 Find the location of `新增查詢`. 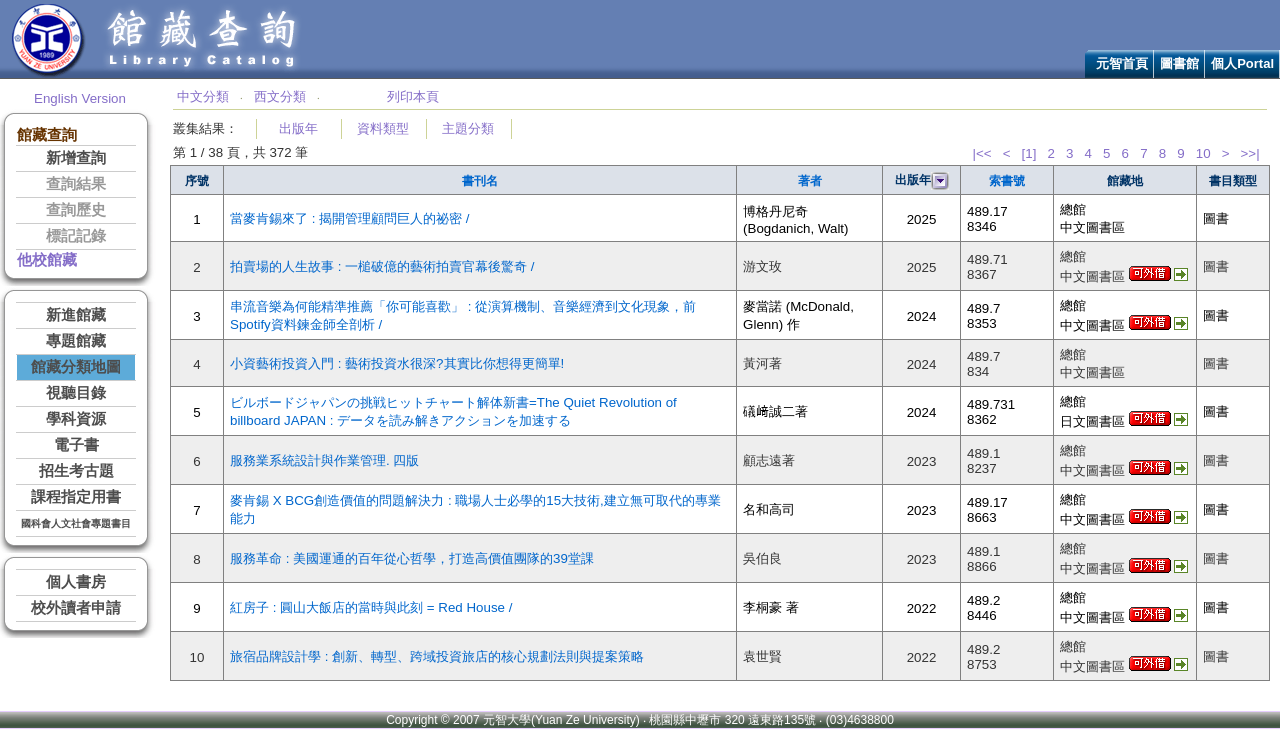

新增查詢 is located at coordinates (76, 158).